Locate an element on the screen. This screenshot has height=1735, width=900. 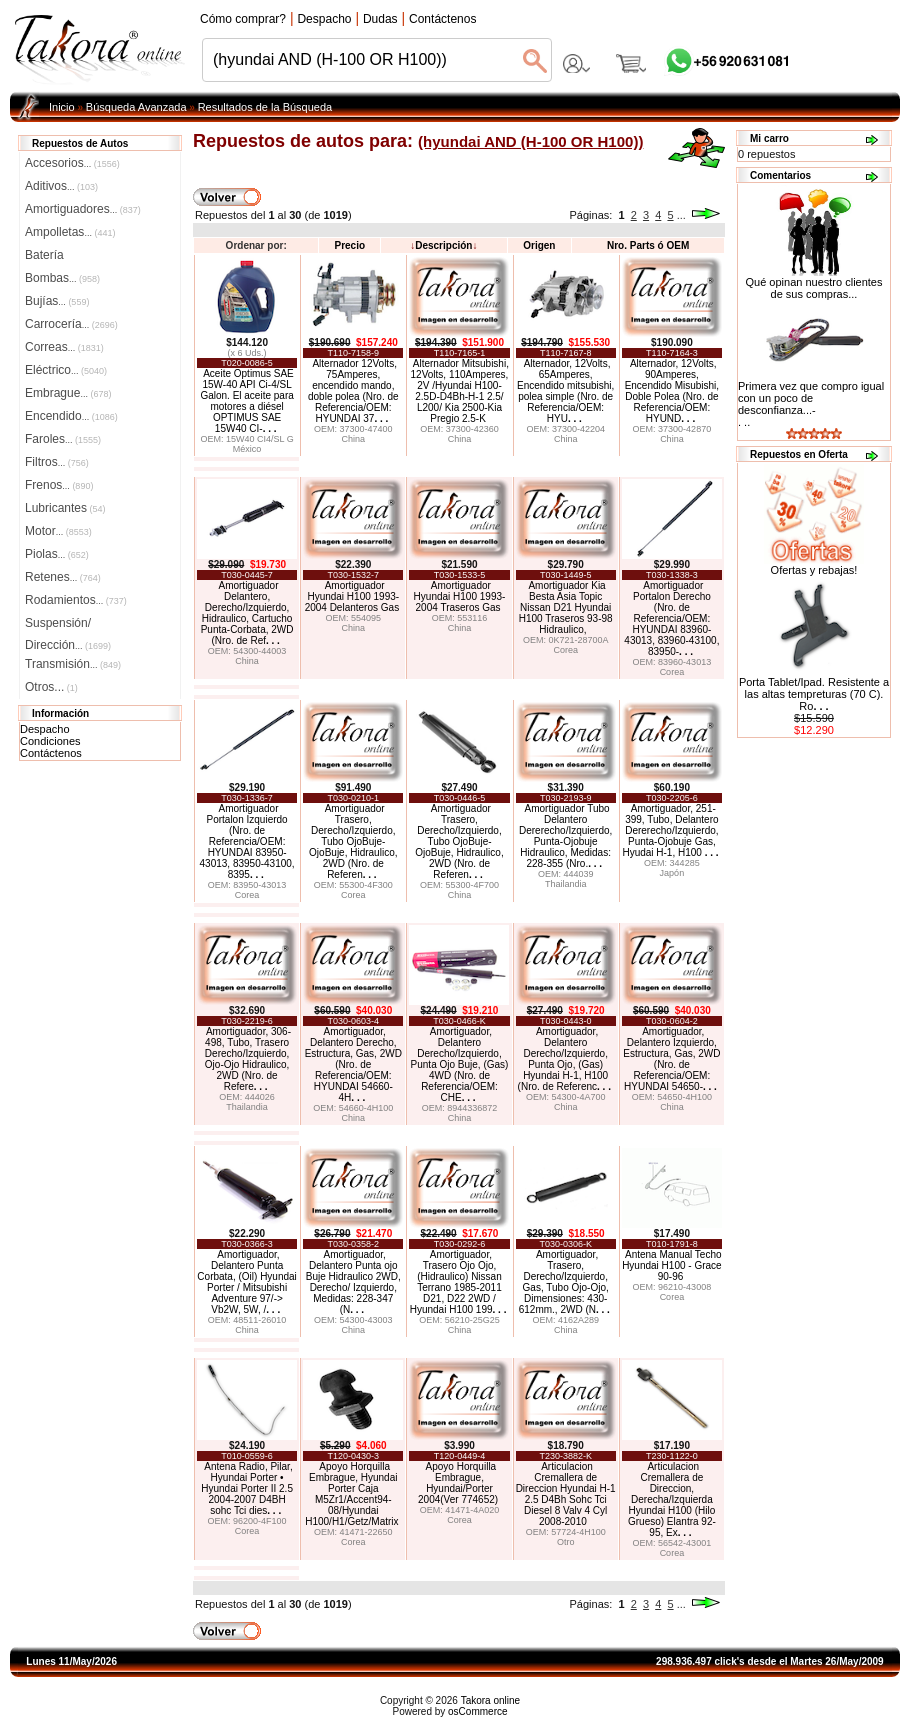
Amortiguador Tubo Delantero Dererecho/Izquierdo, Punta-Ojobuje Hidraulico, Medidas: 228-355 (Nro. is located at coordinates (565, 836).